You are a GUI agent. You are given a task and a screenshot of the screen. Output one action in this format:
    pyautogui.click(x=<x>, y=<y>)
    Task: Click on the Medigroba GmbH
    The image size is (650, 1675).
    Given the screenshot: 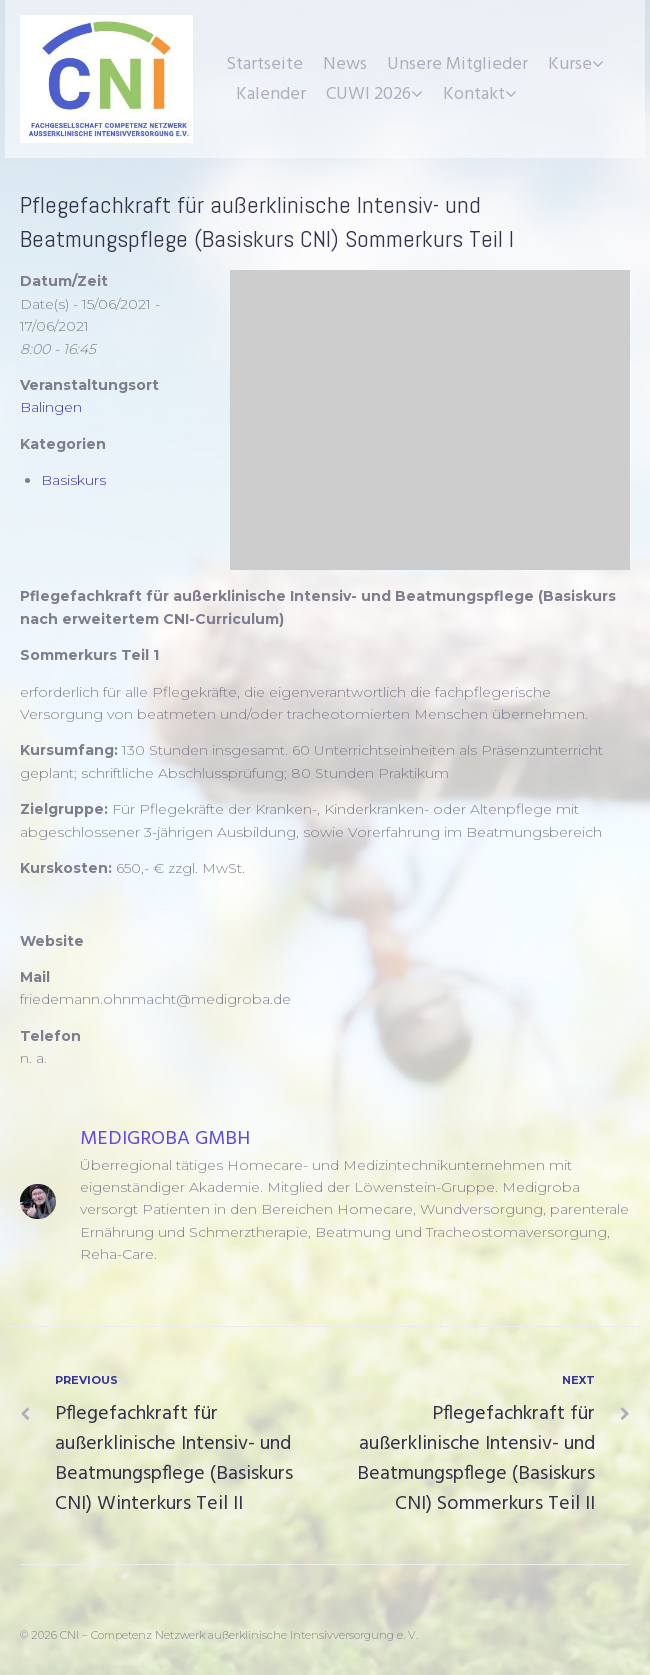 What is the action you would take?
    pyautogui.click(x=165, y=1139)
    